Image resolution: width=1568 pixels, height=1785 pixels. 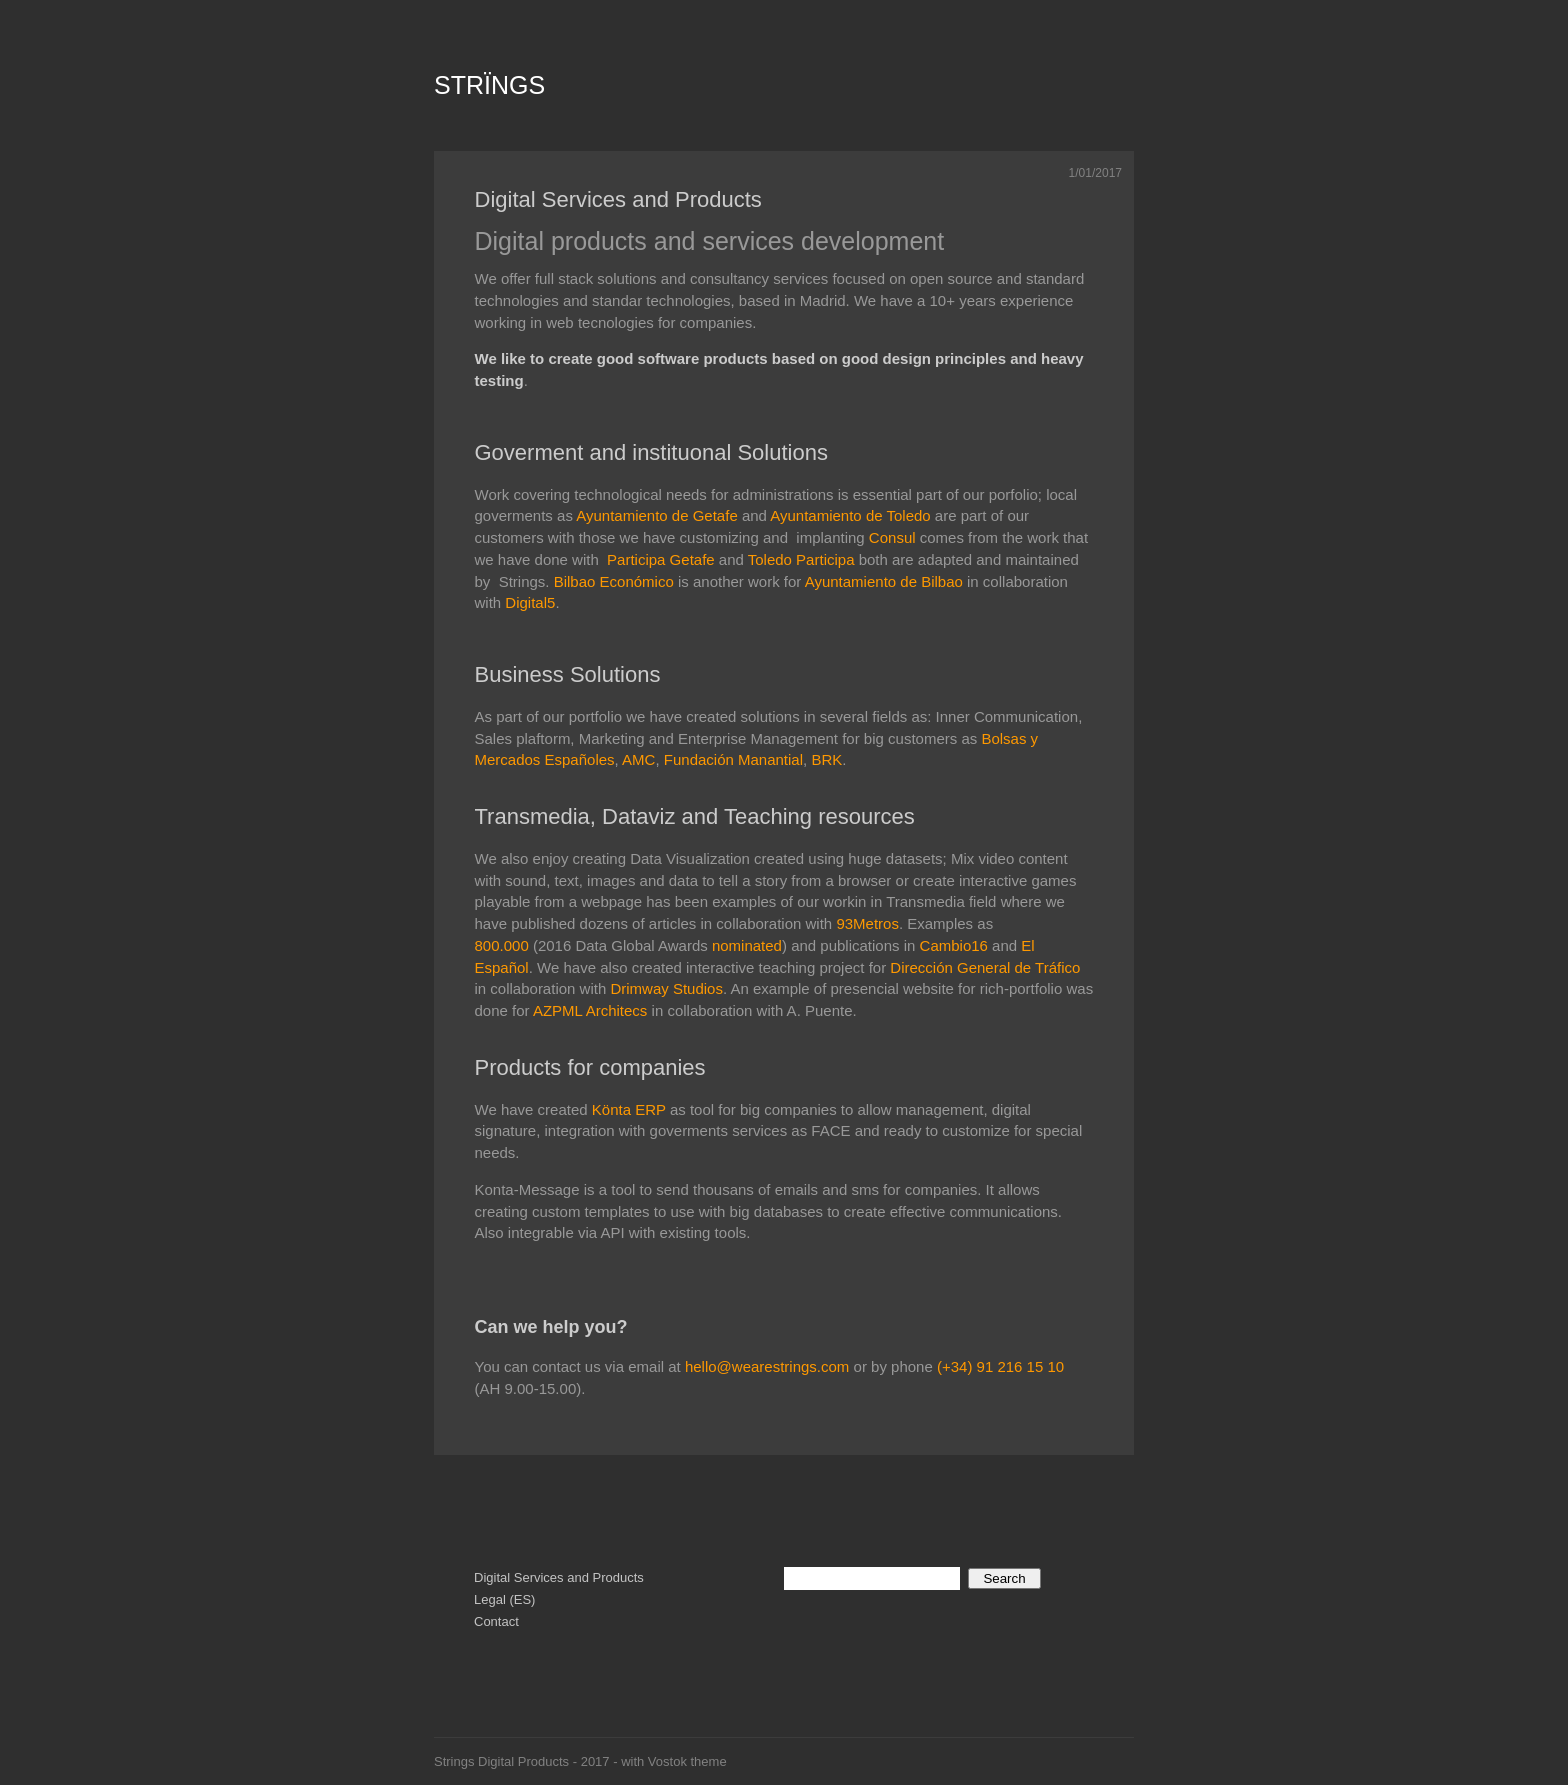 I want to click on 93Metros, so click(x=867, y=923).